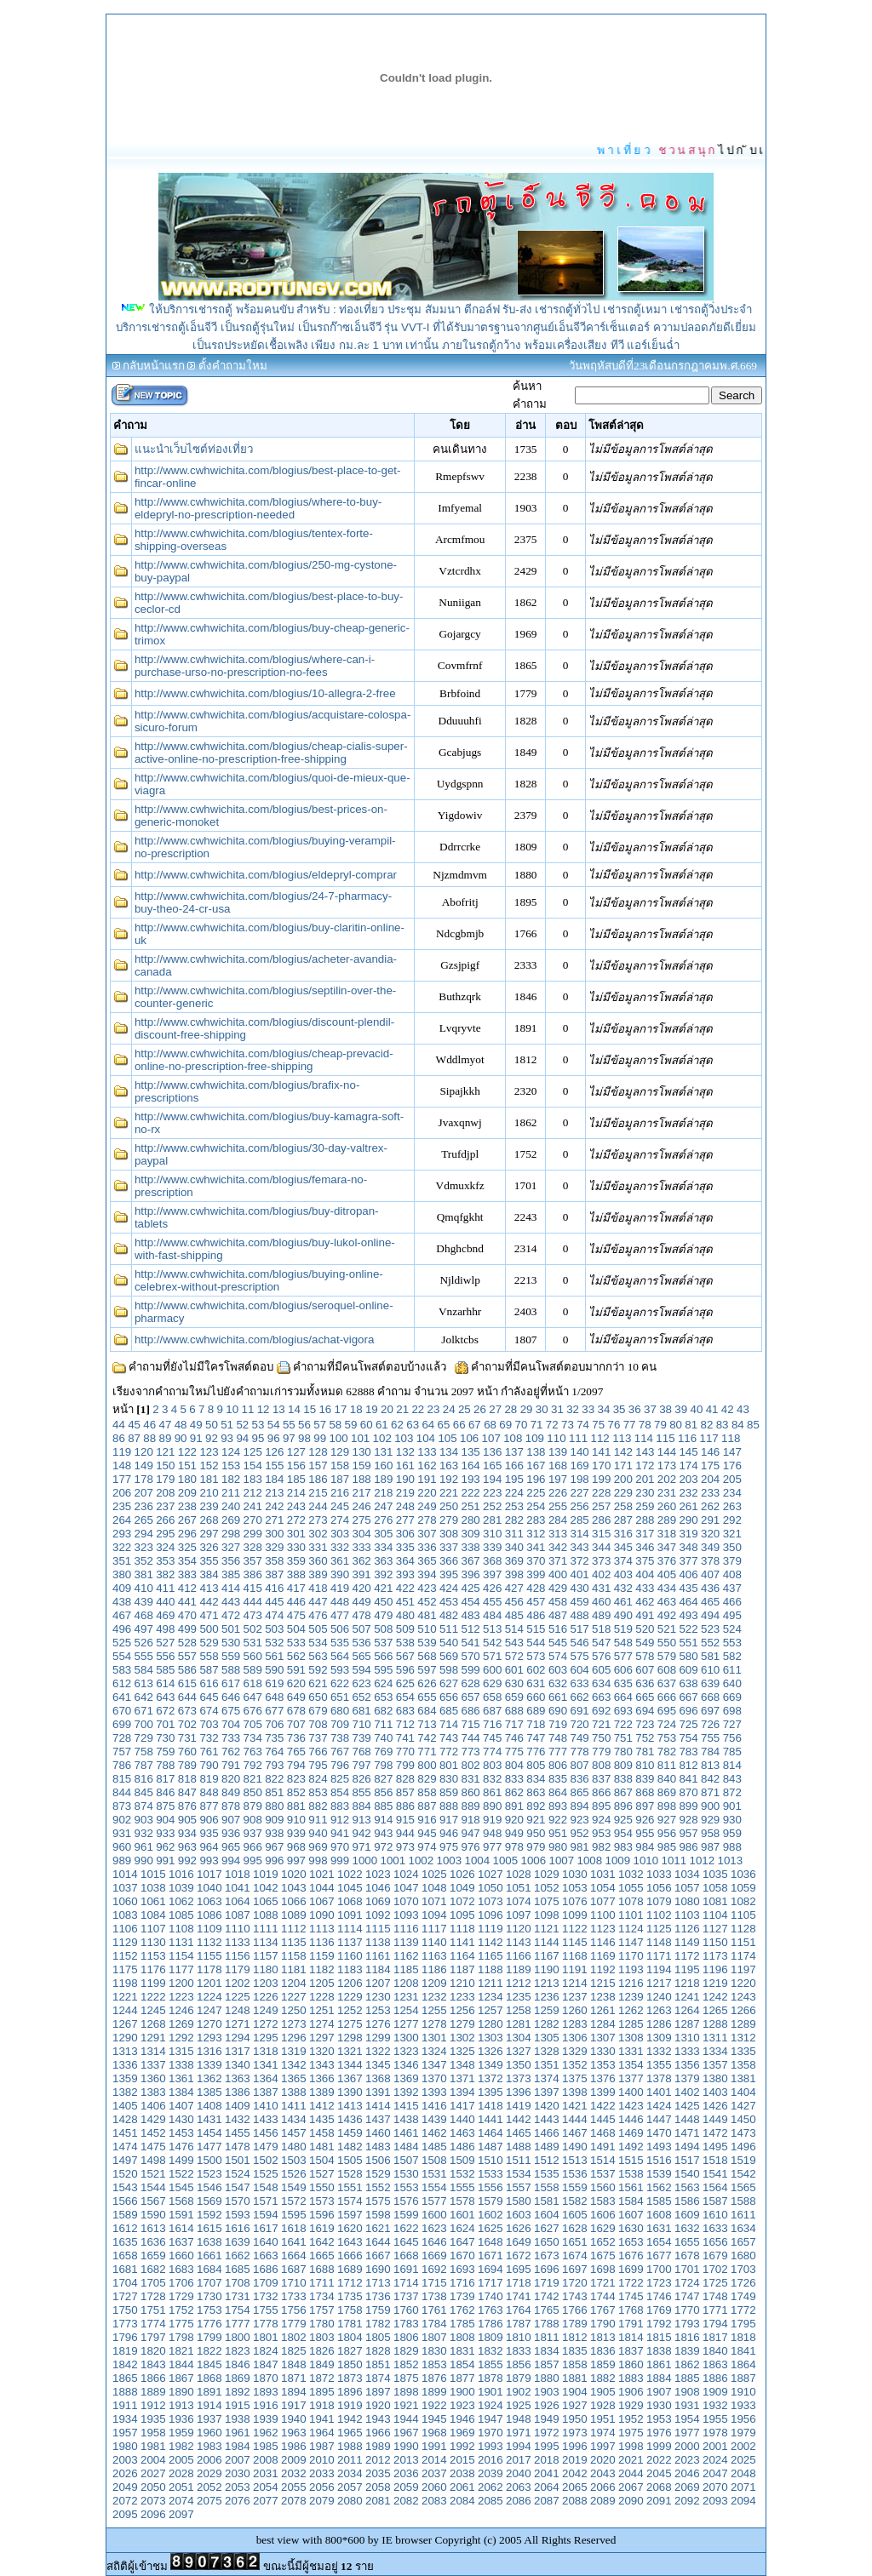 This screenshot has width=872, height=2576. What do you see at coordinates (230, 1656) in the screenshot?
I see `559` at bounding box center [230, 1656].